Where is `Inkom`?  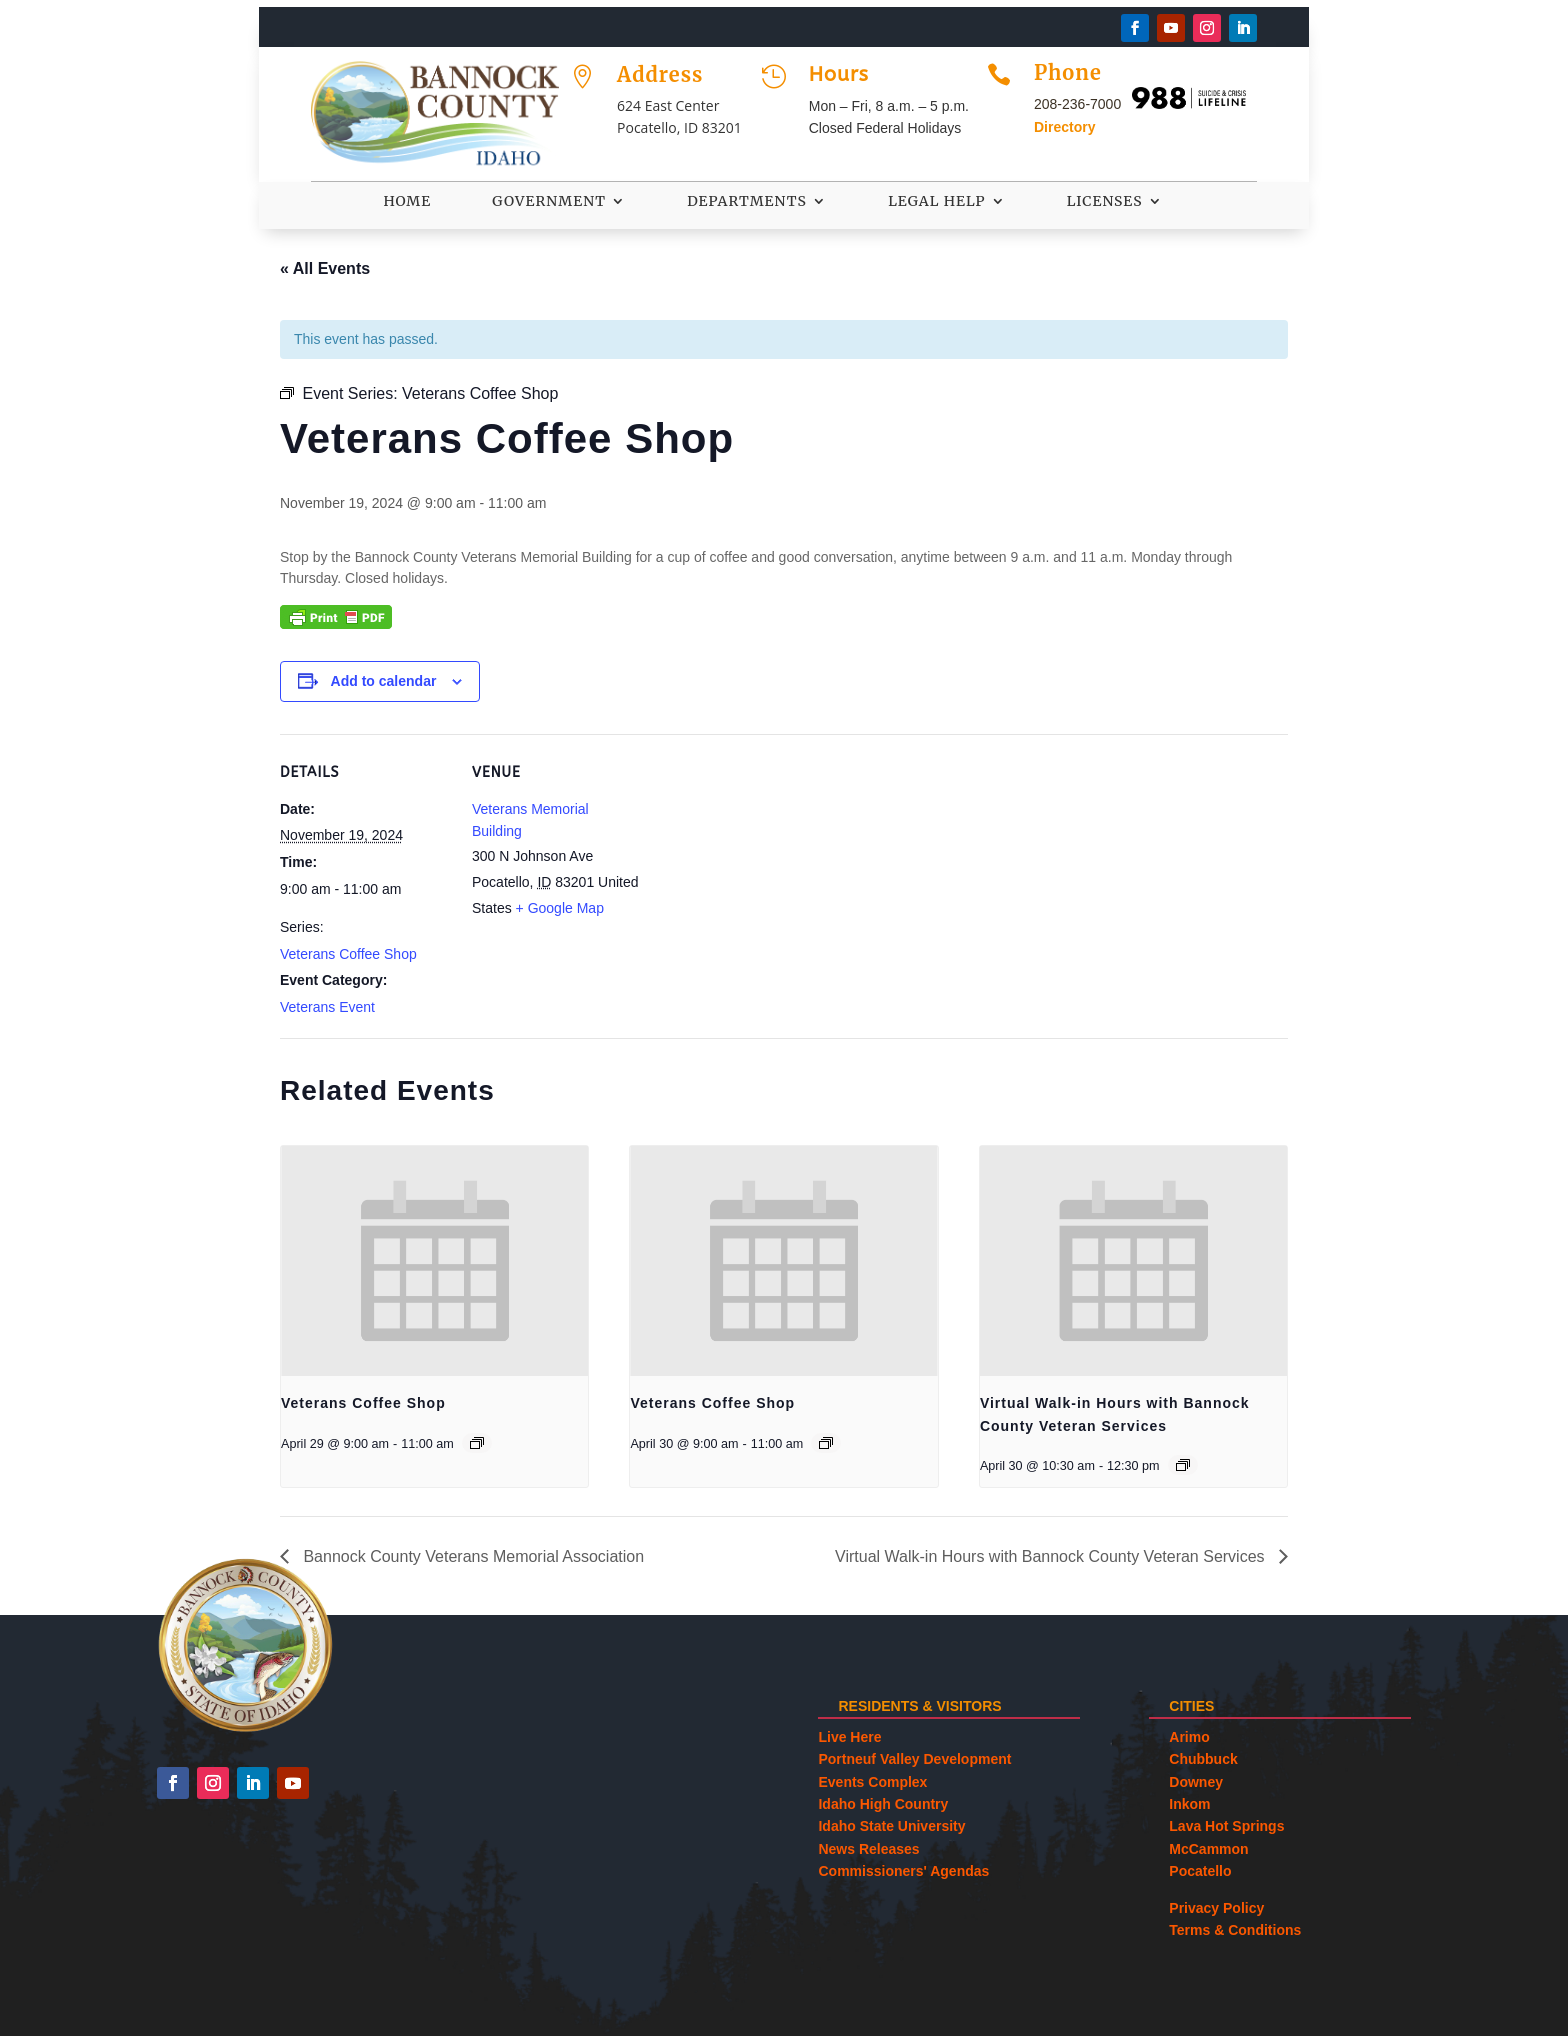
Inkom is located at coordinates (1189, 1804).